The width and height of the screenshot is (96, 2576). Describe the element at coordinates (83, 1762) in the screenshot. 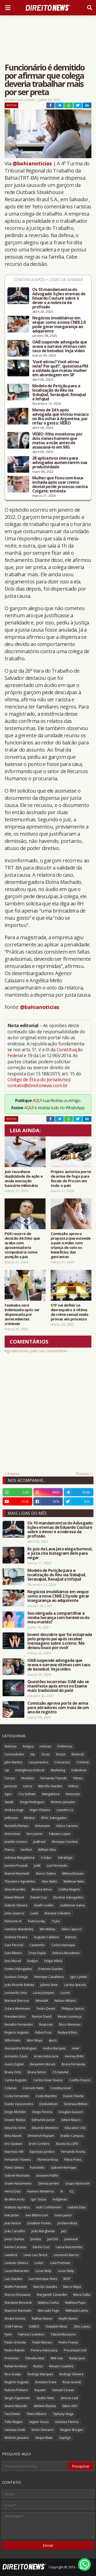

I see `Criminal` at that location.